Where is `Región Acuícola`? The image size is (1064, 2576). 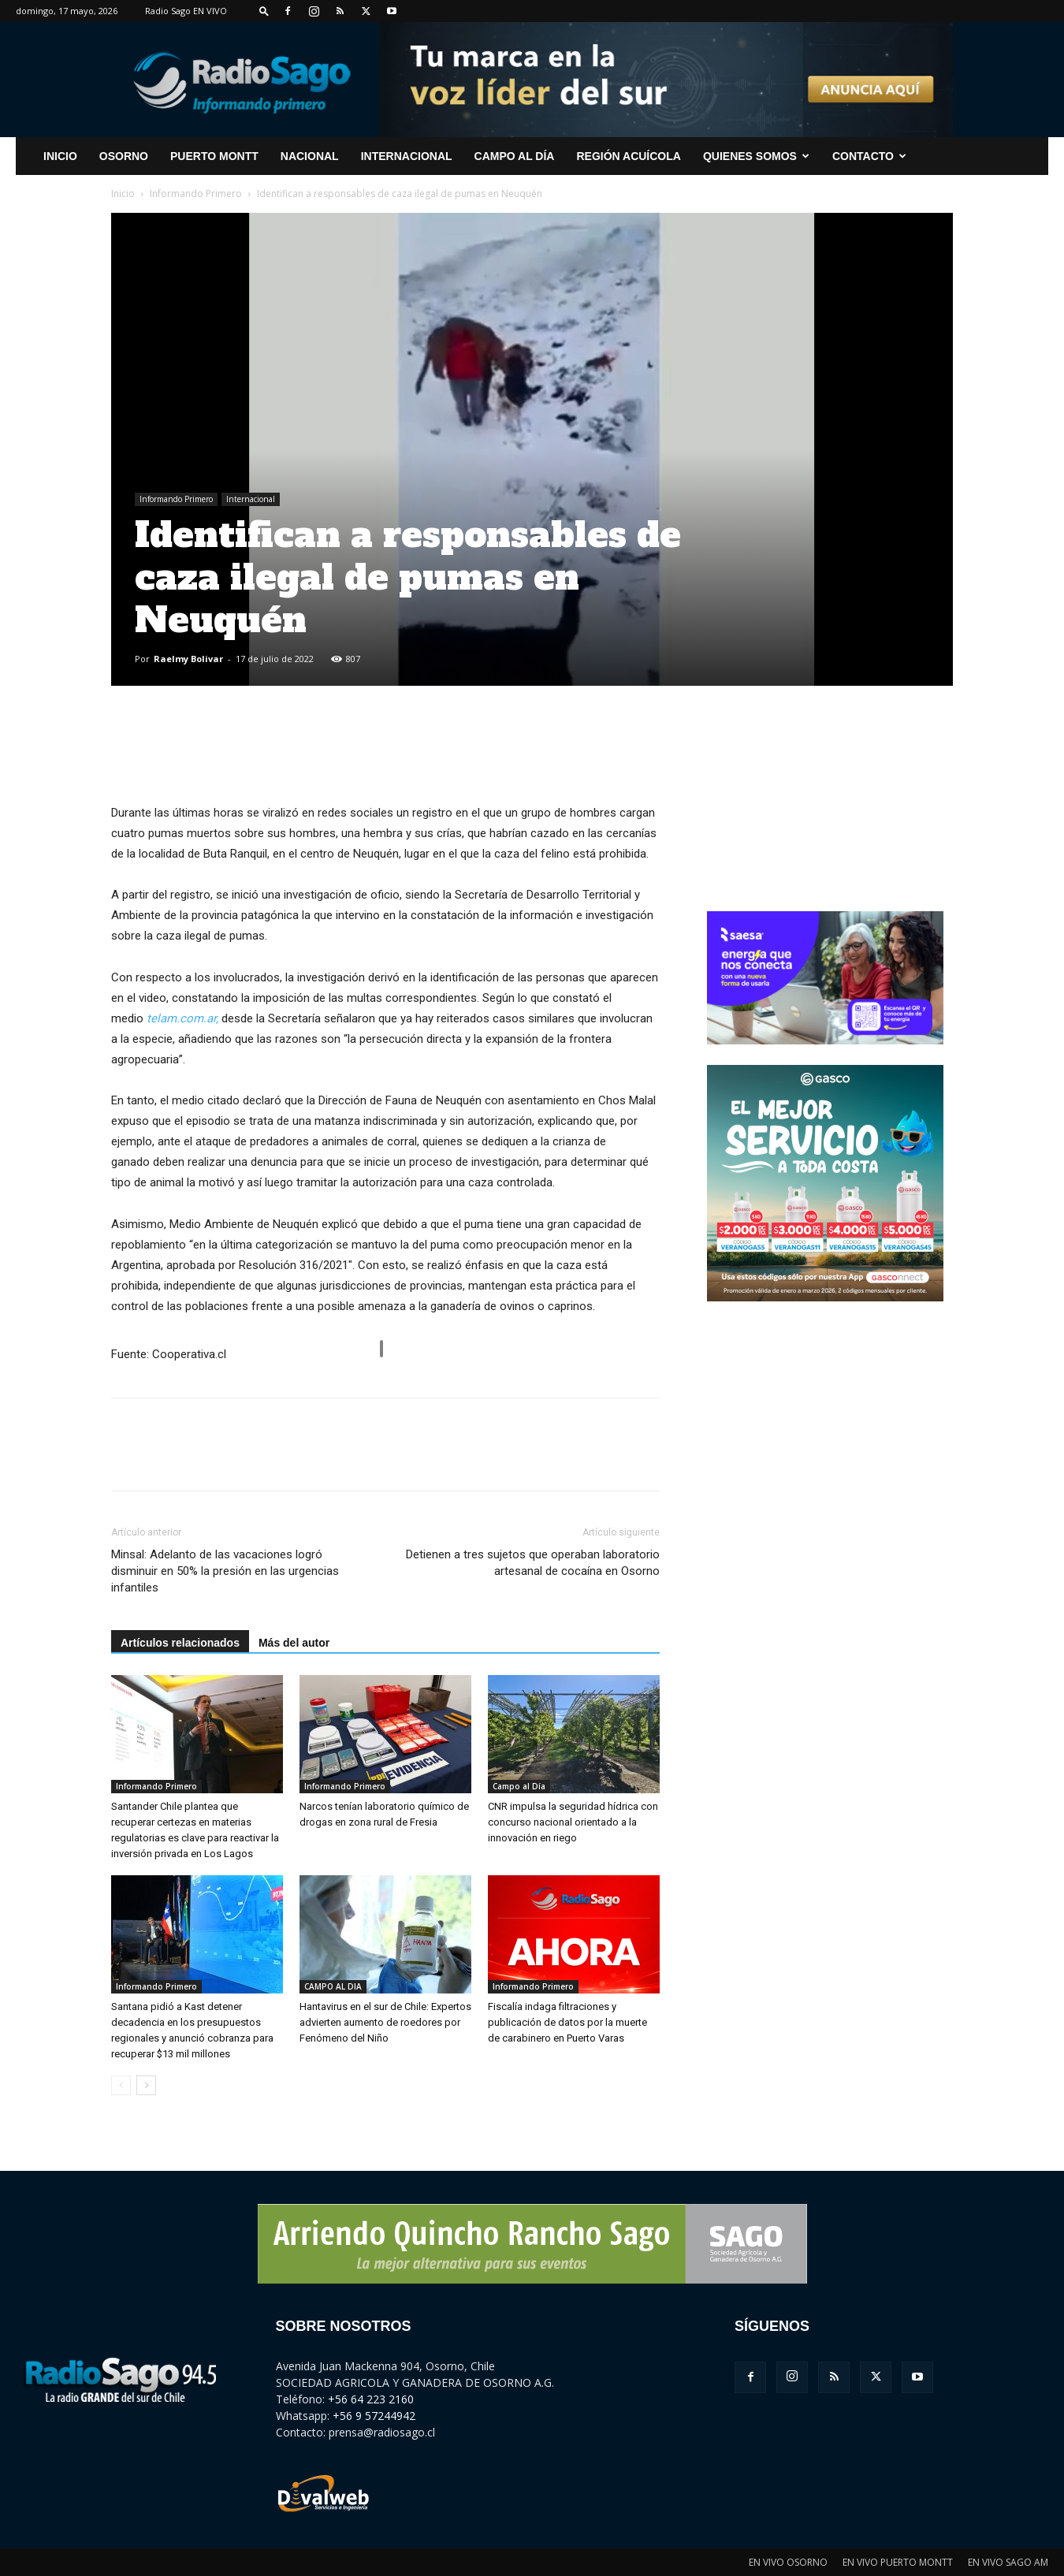
Región Acuícola is located at coordinates (628, 156).